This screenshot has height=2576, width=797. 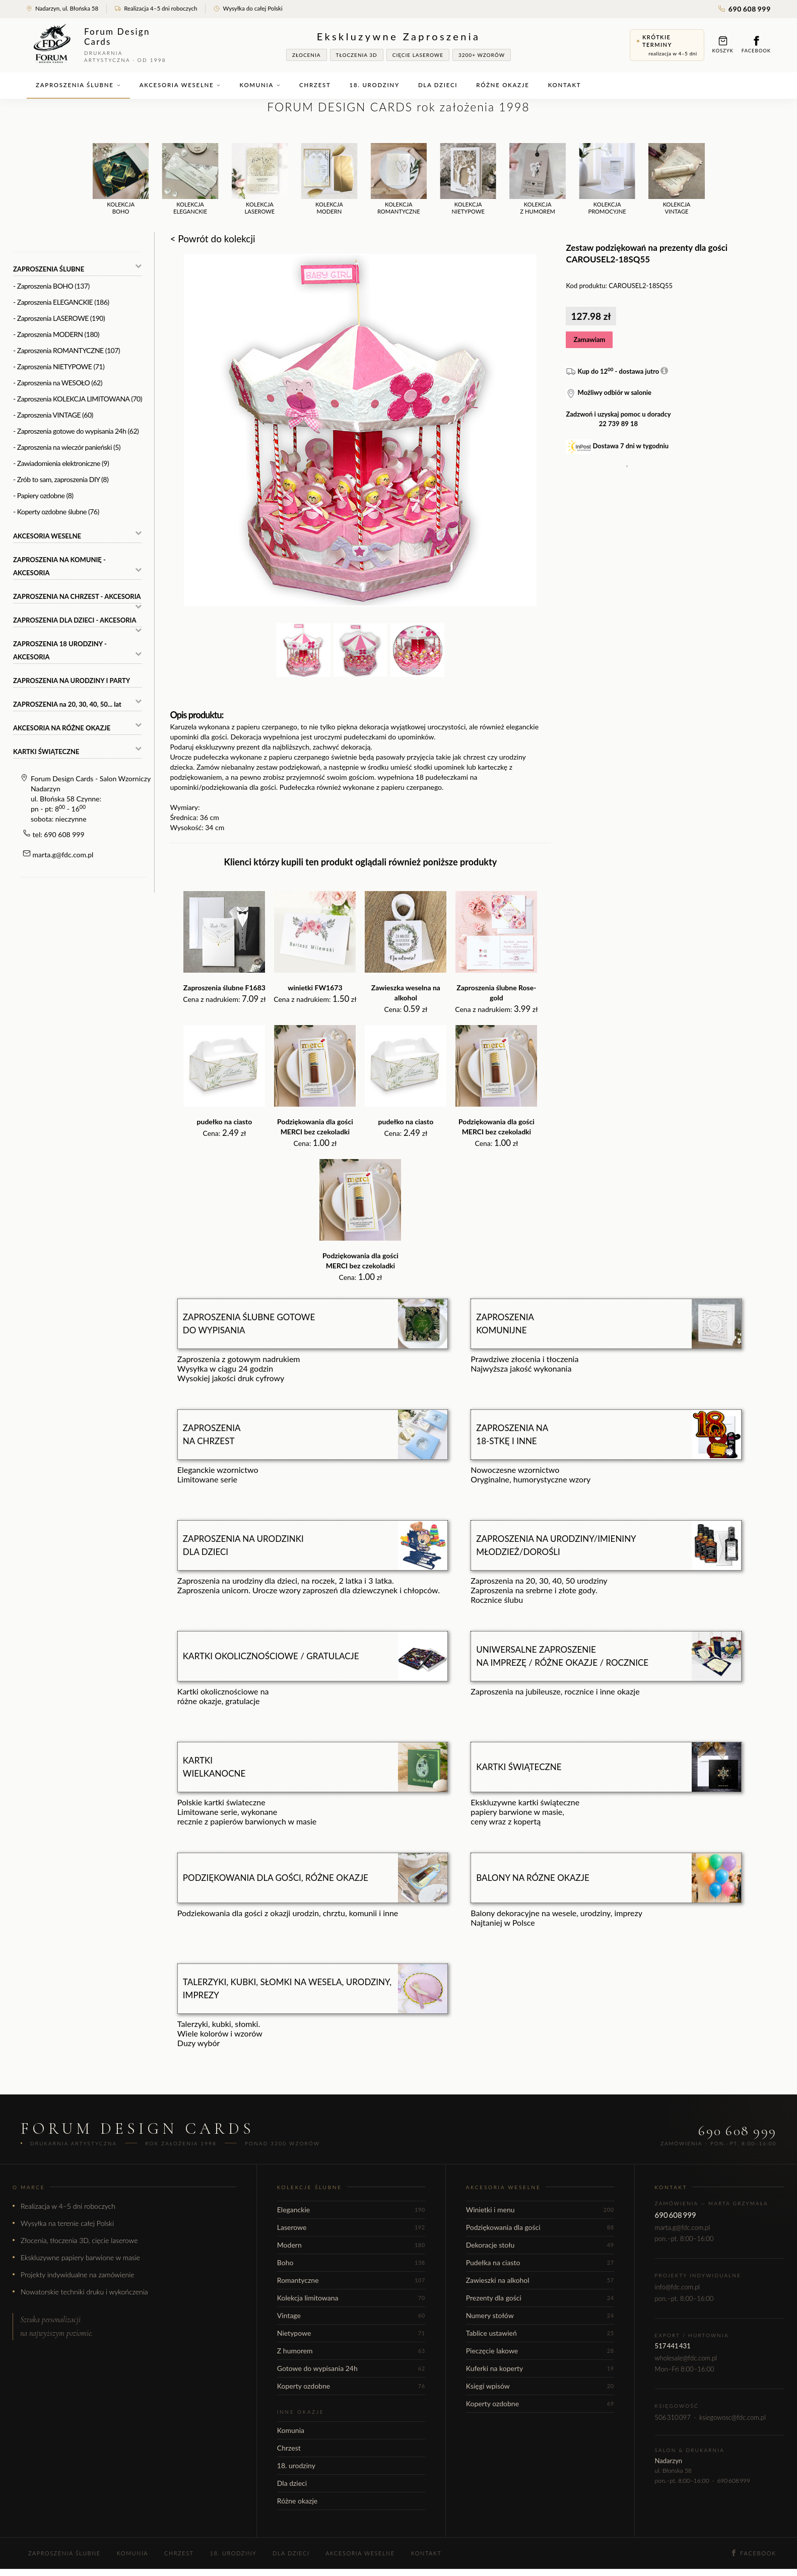 I want to click on Dla dzieci, so click(x=437, y=85).